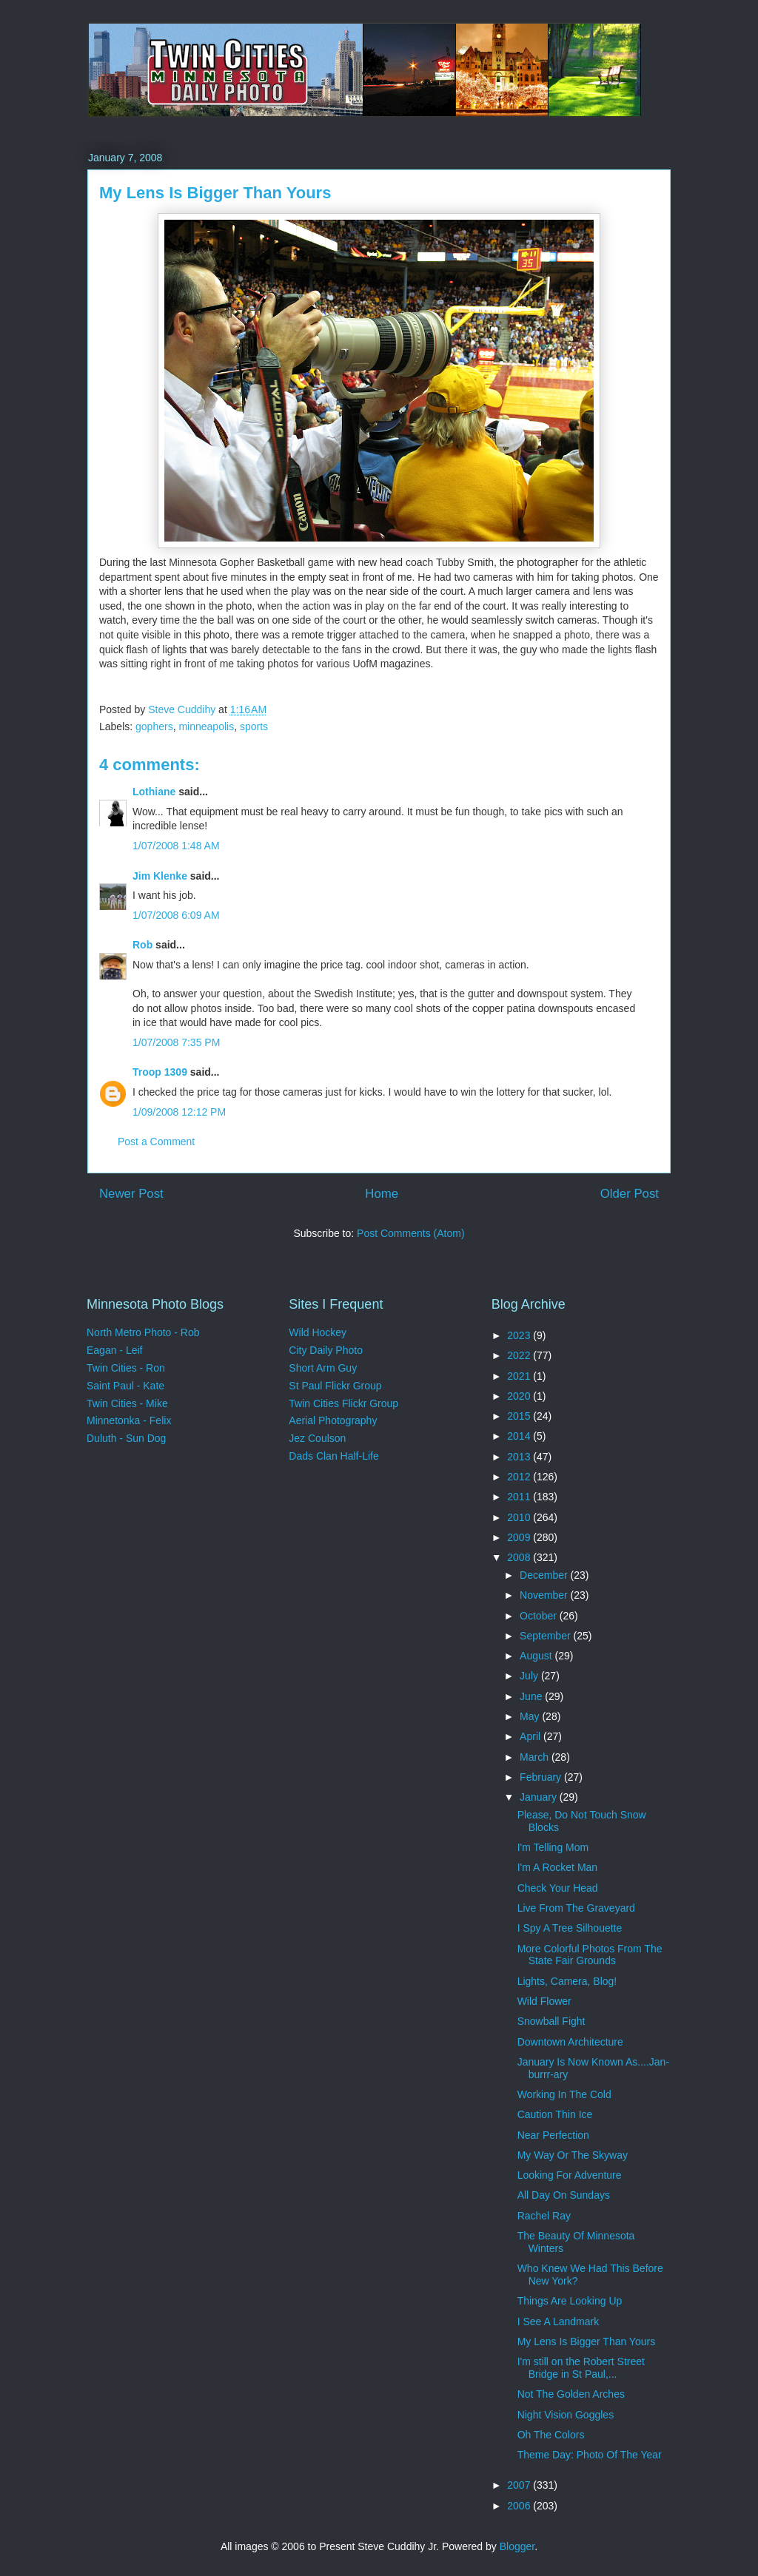 The image size is (758, 2576). Describe the element at coordinates (343, 1403) in the screenshot. I see `Twin Cities Flickr Group` at that location.